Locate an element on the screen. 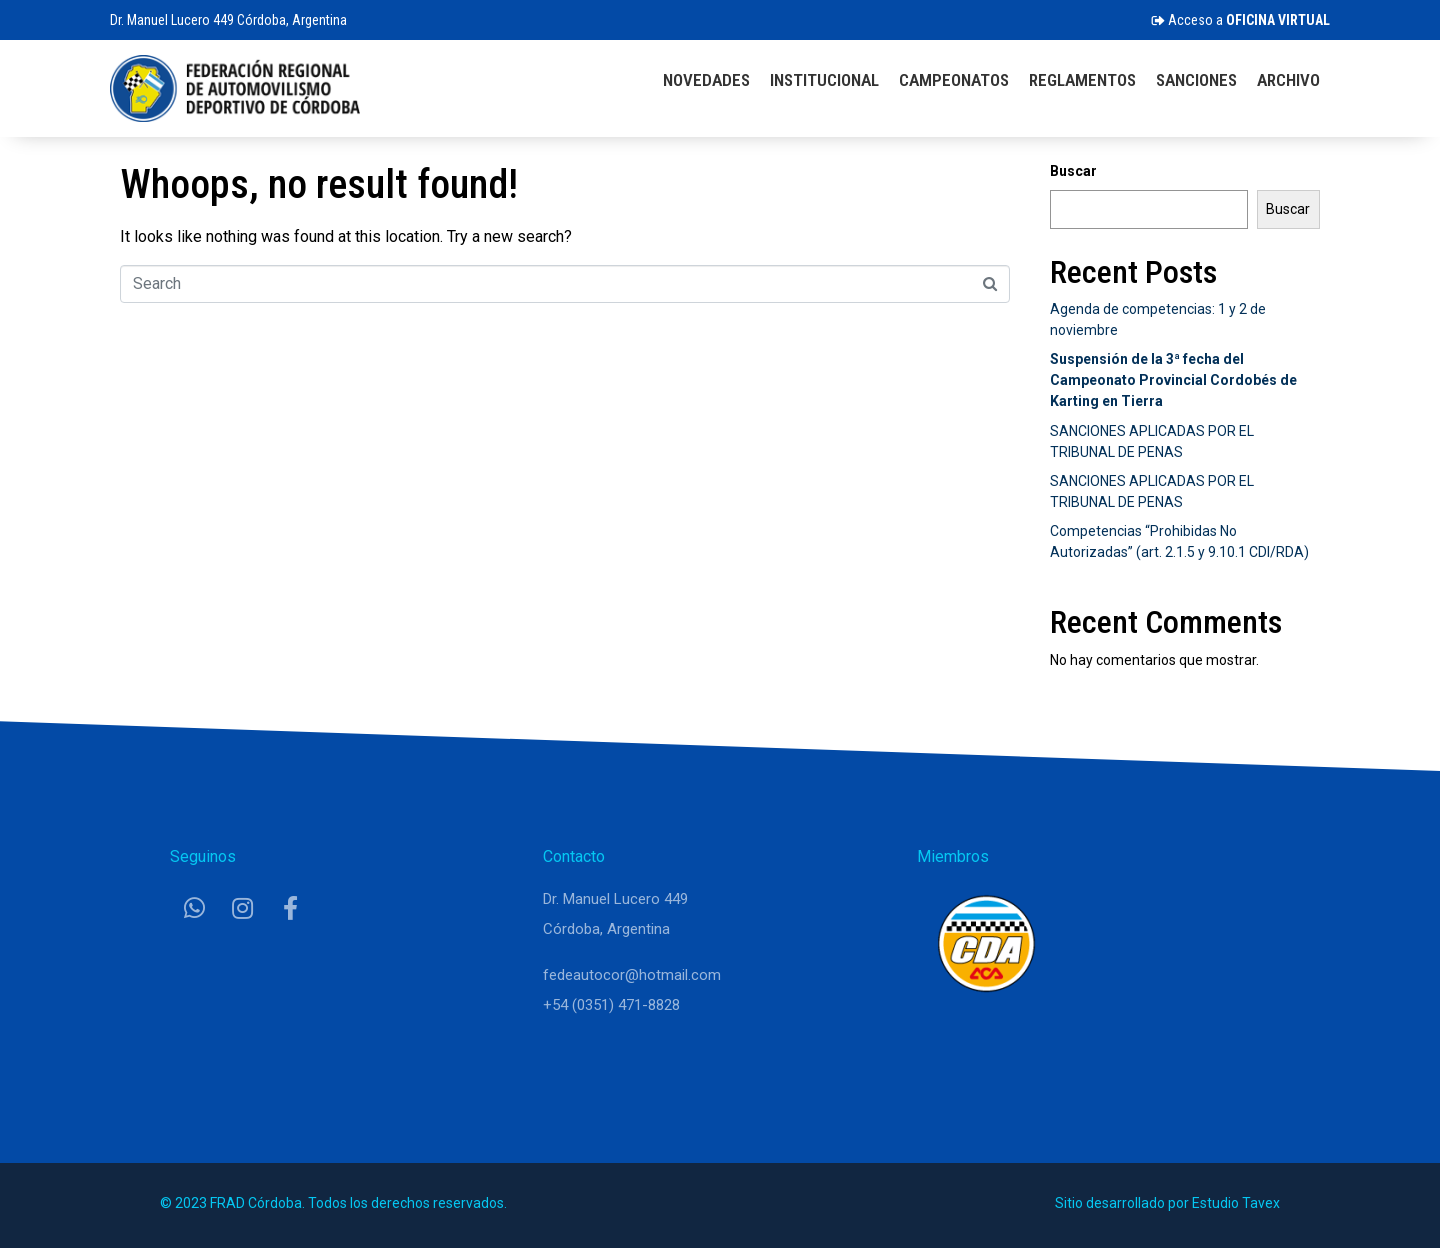 This screenshot has width=1440, height=1248. Acceso a is located at coordinates (1240, 20).